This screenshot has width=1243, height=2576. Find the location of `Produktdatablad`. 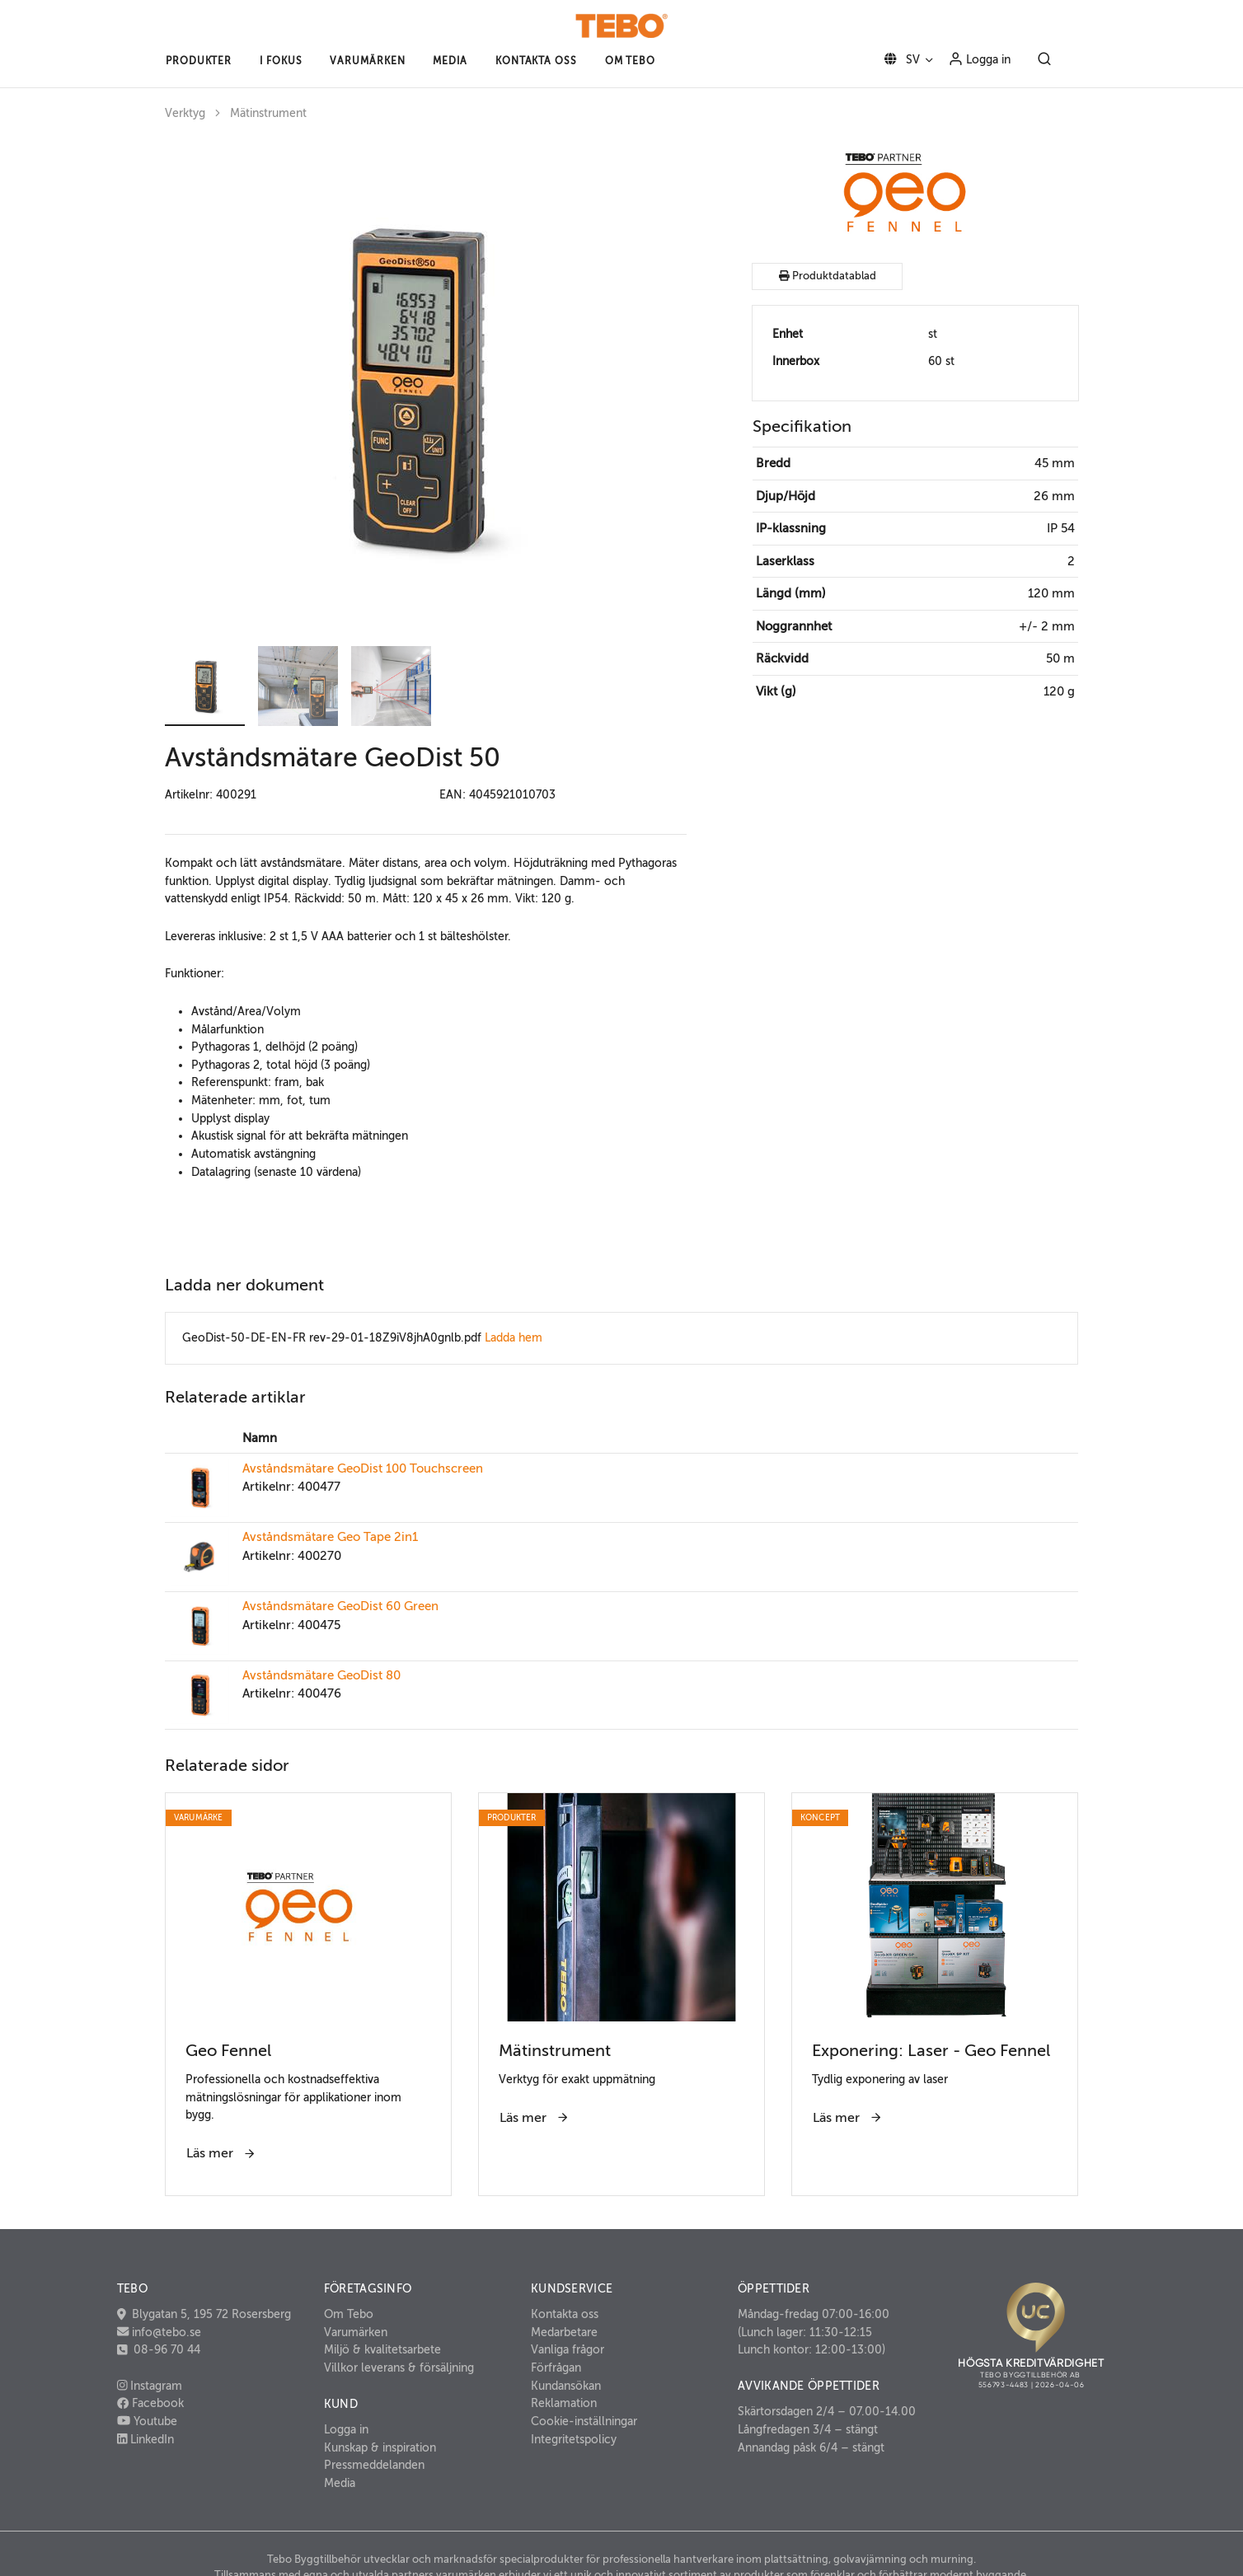

Produktdatablad is located at coordinates (827, 276).